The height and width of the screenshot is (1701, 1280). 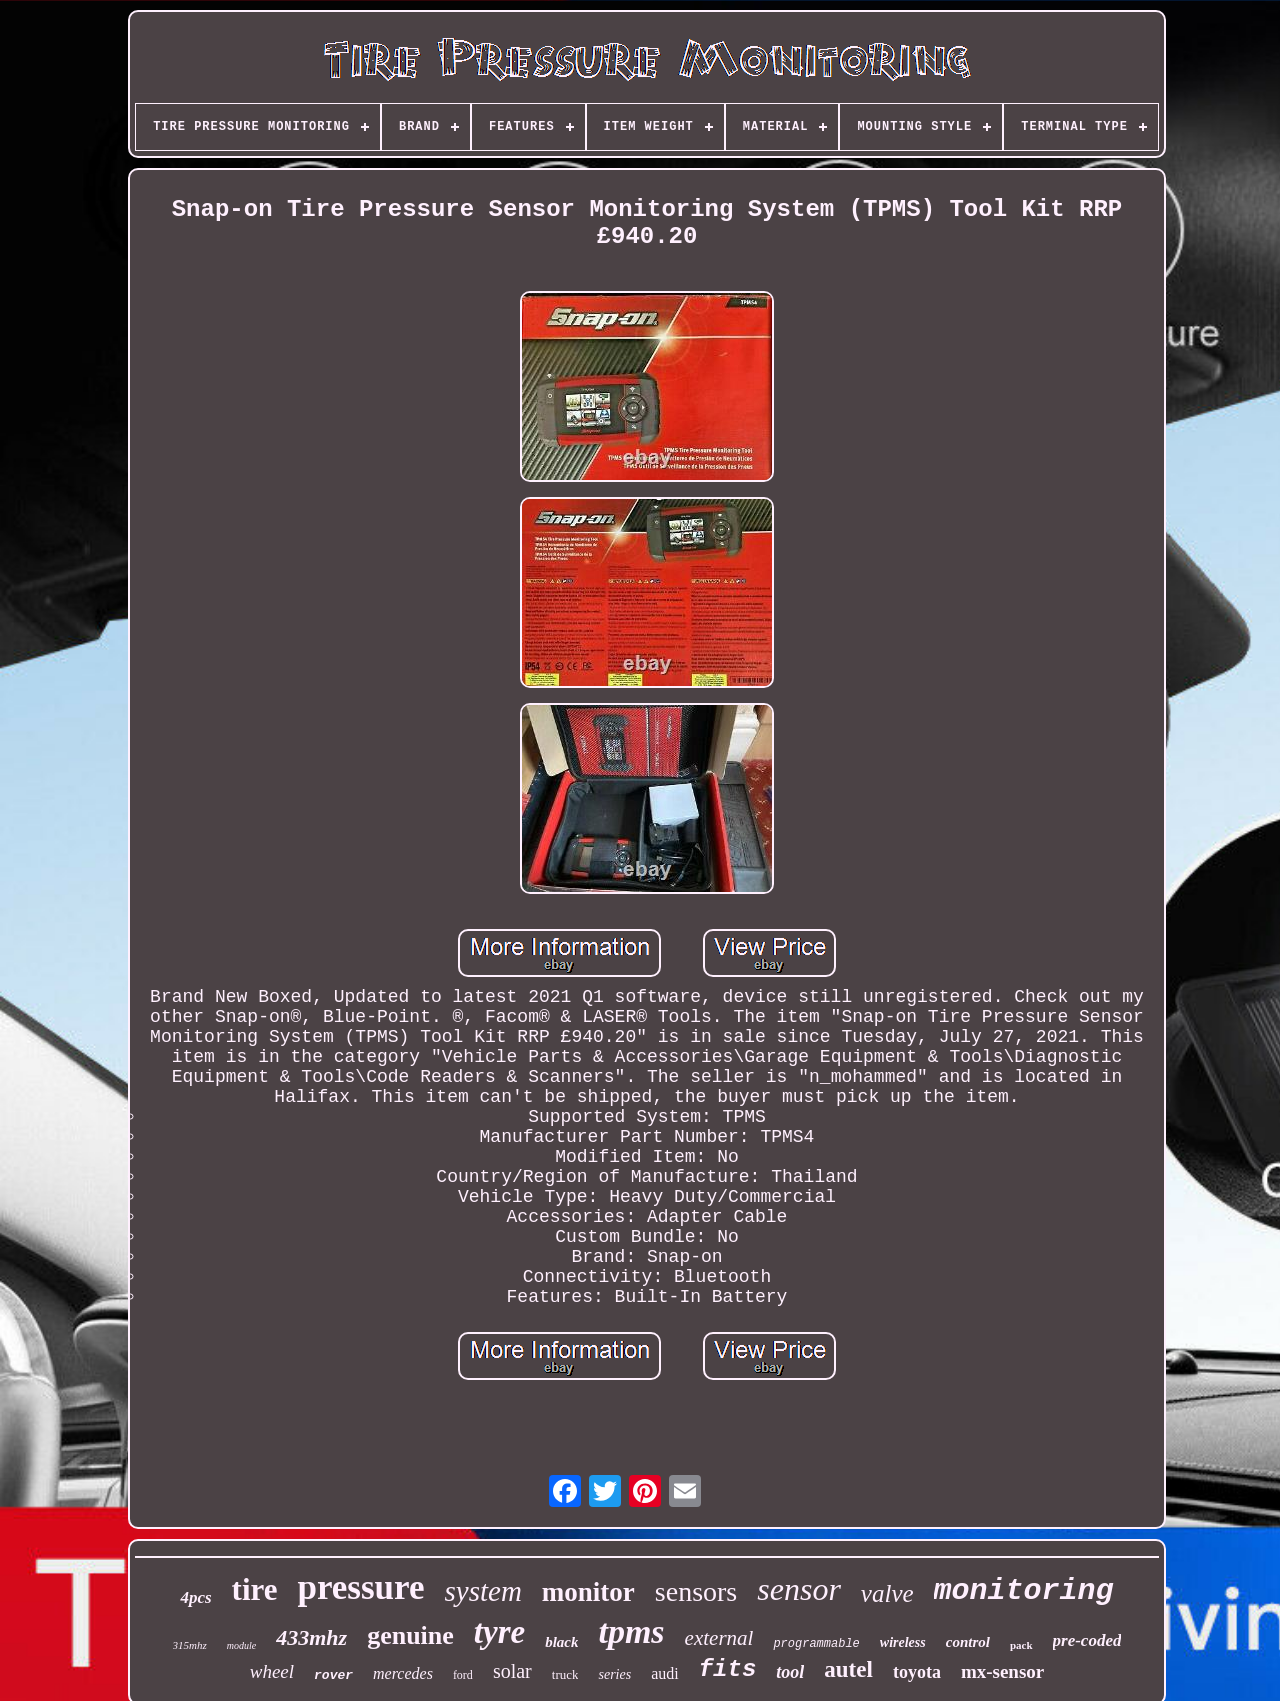 What do you see at coordinates (272, 1671) in the screenshot?
I see `wheel` at bounding box center [272, 1671].